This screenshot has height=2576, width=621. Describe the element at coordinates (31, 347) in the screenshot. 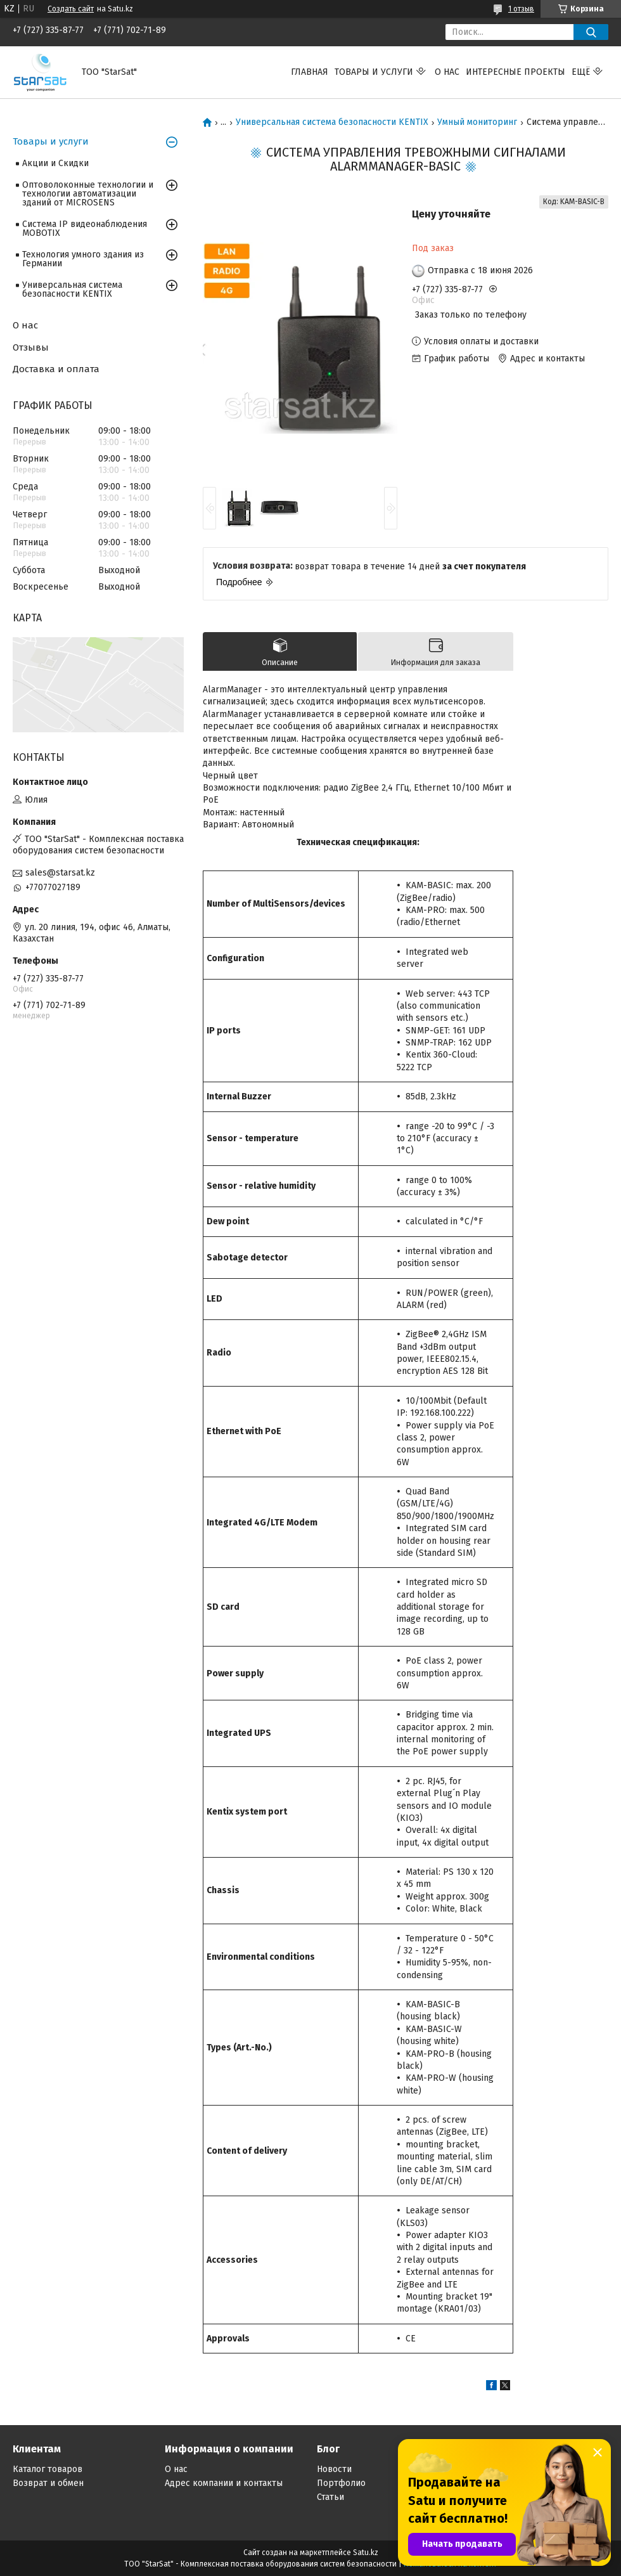

I see `Отзывы` at that location.